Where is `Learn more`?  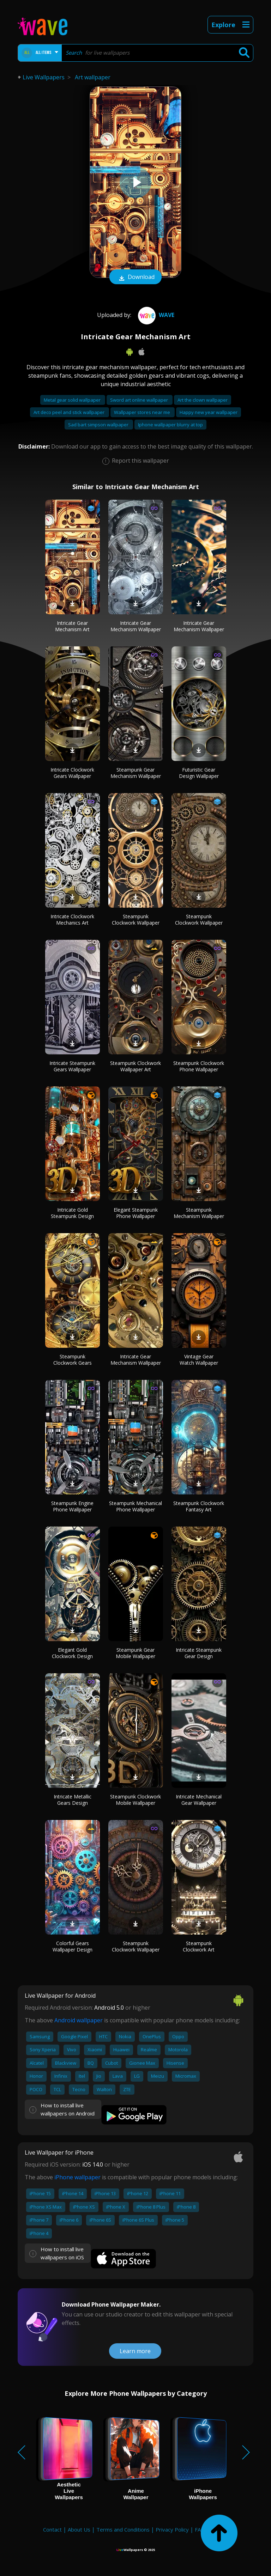 Learn more is located at coordinates (135, 2351).